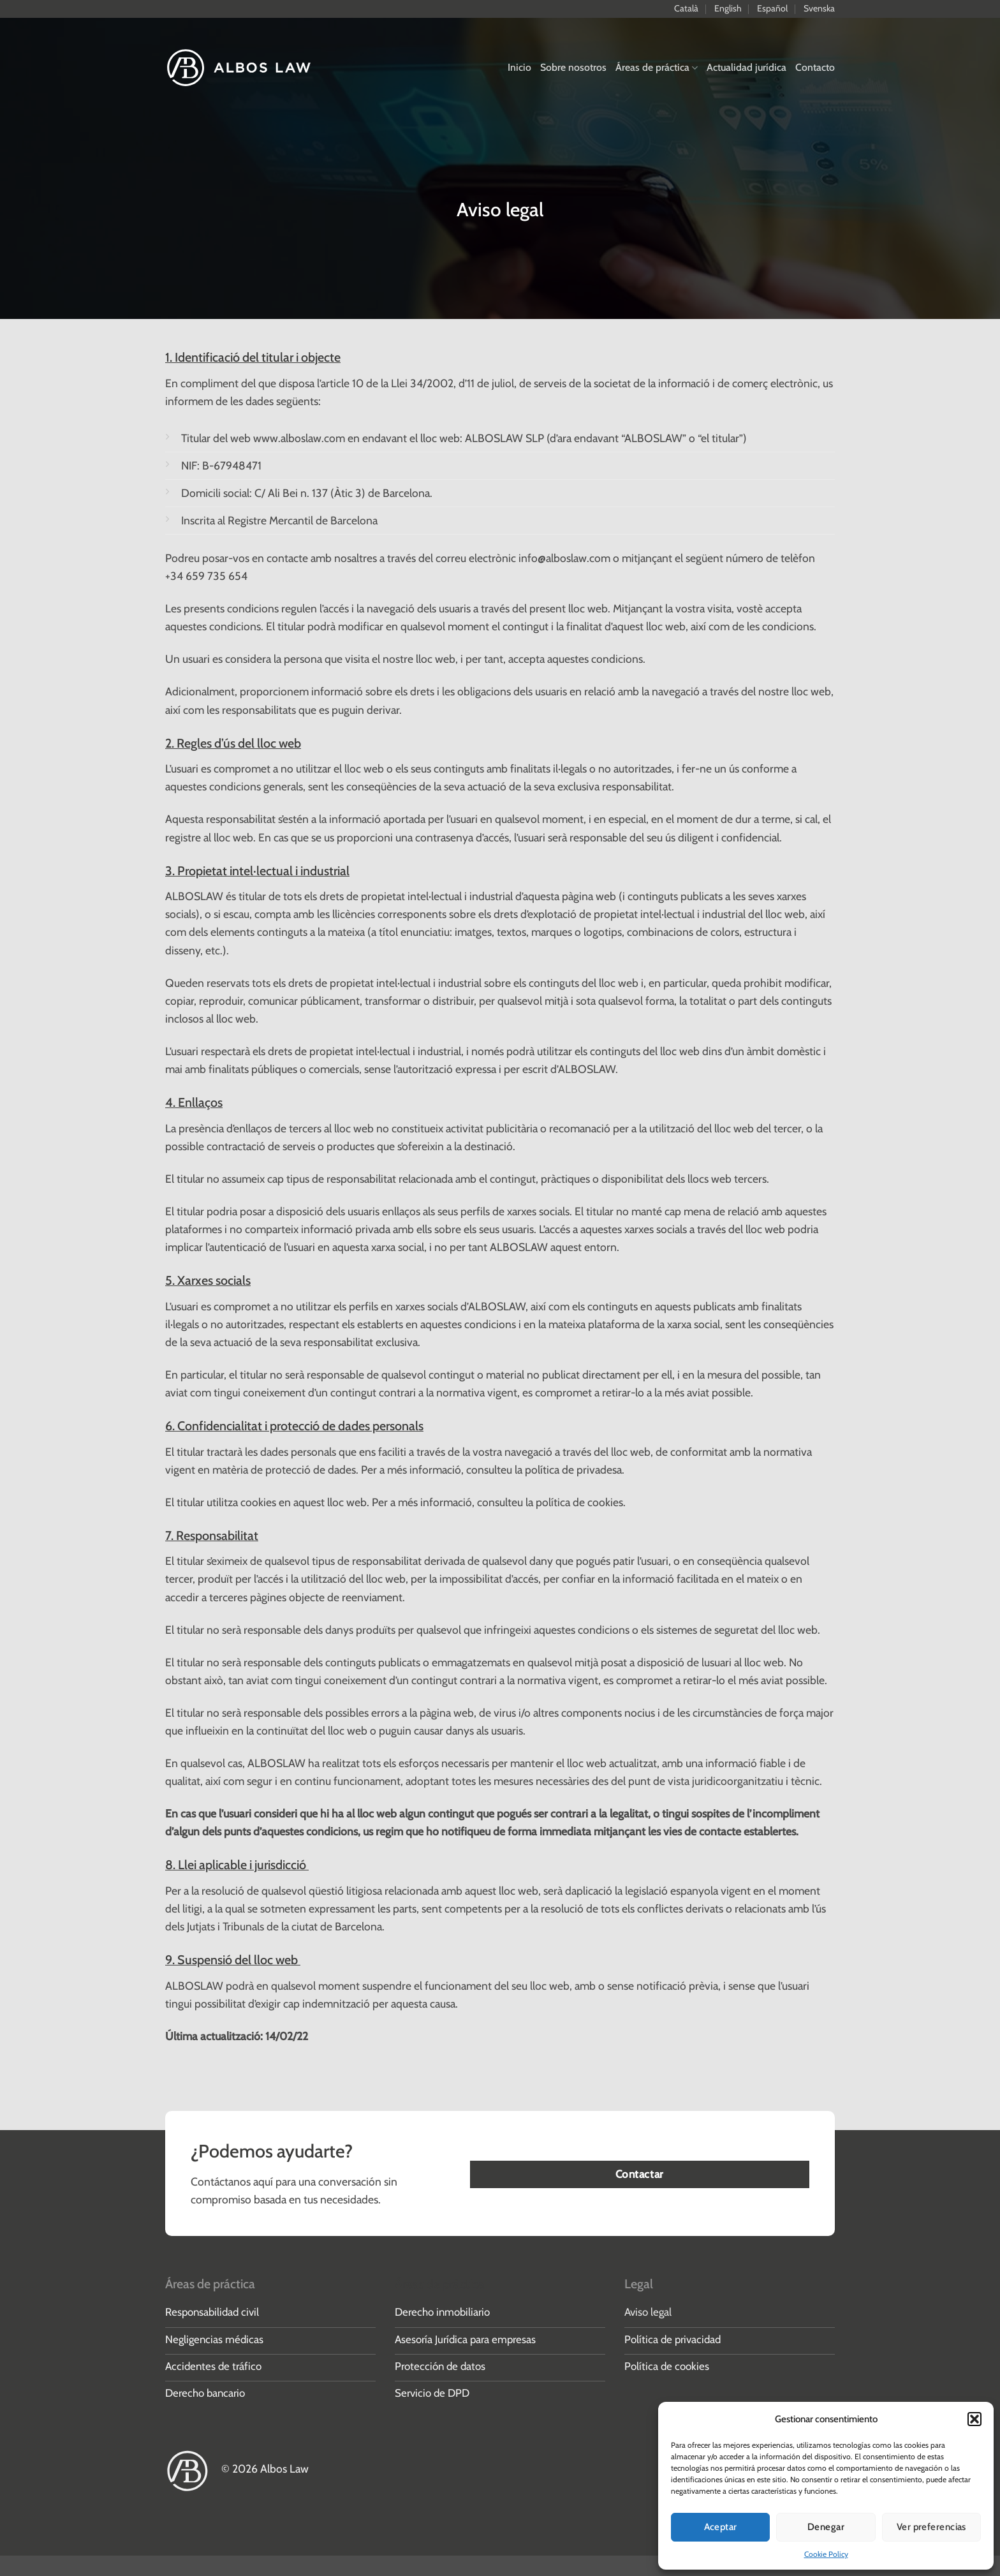 Image resolution: width=1000 pixels, height=2576 pixels. I want to click on Inicio, so click(519, 67).